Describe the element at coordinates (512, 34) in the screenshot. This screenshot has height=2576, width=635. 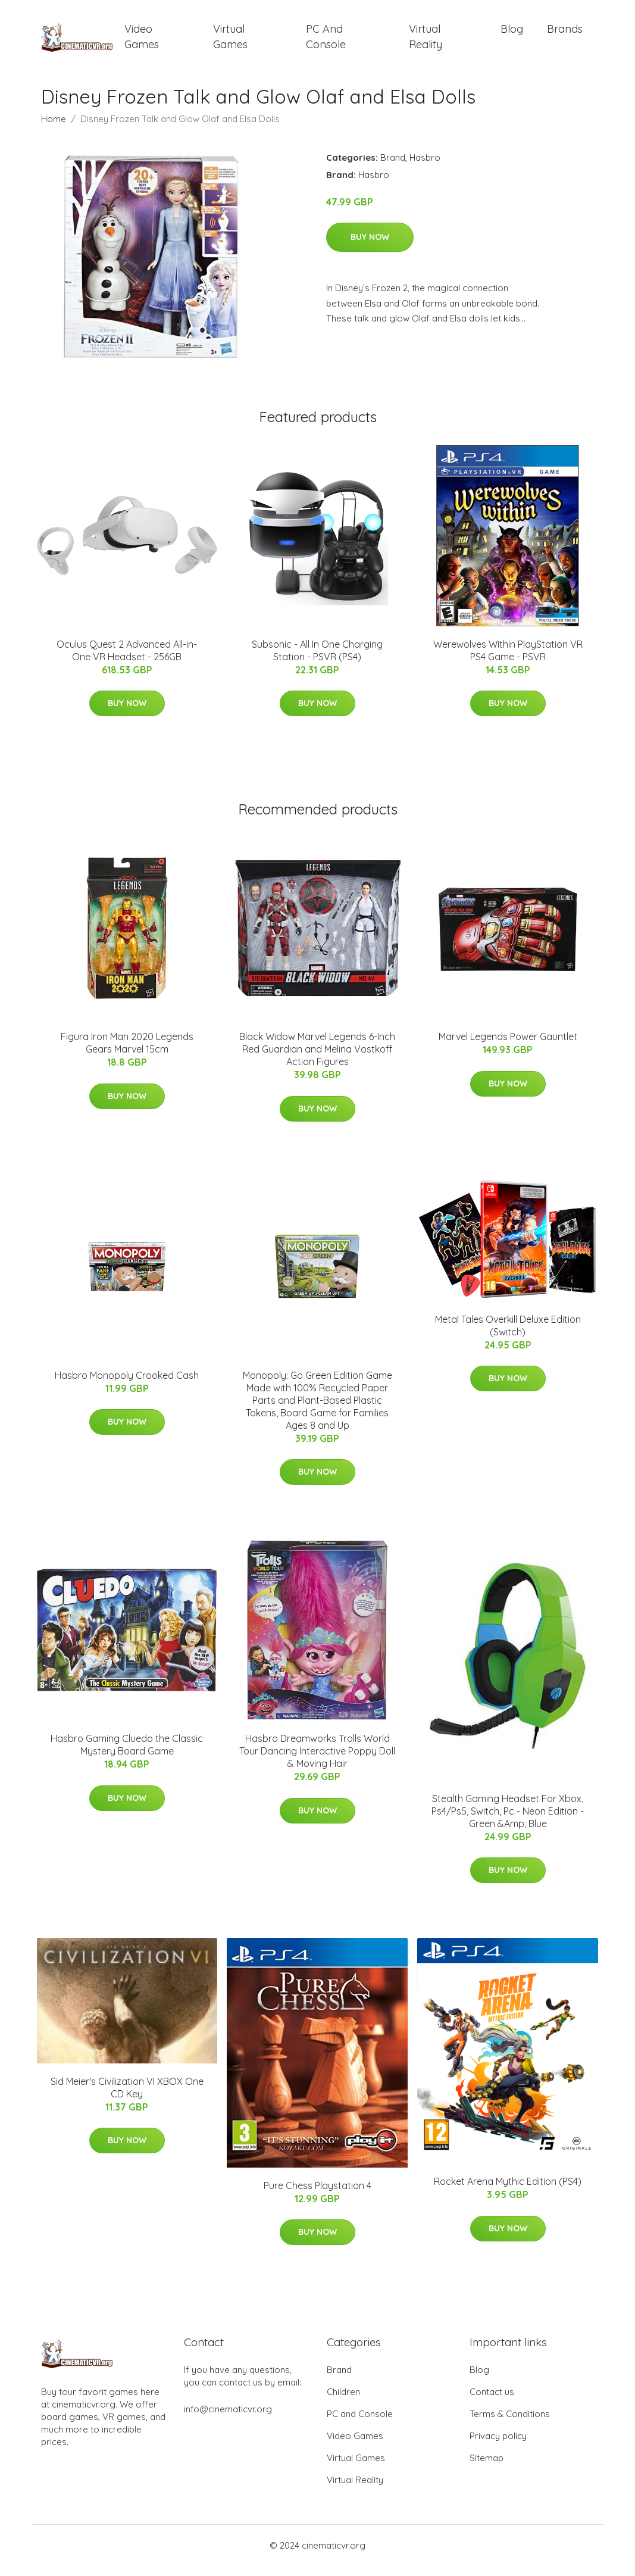
I see `Blog` at that location.